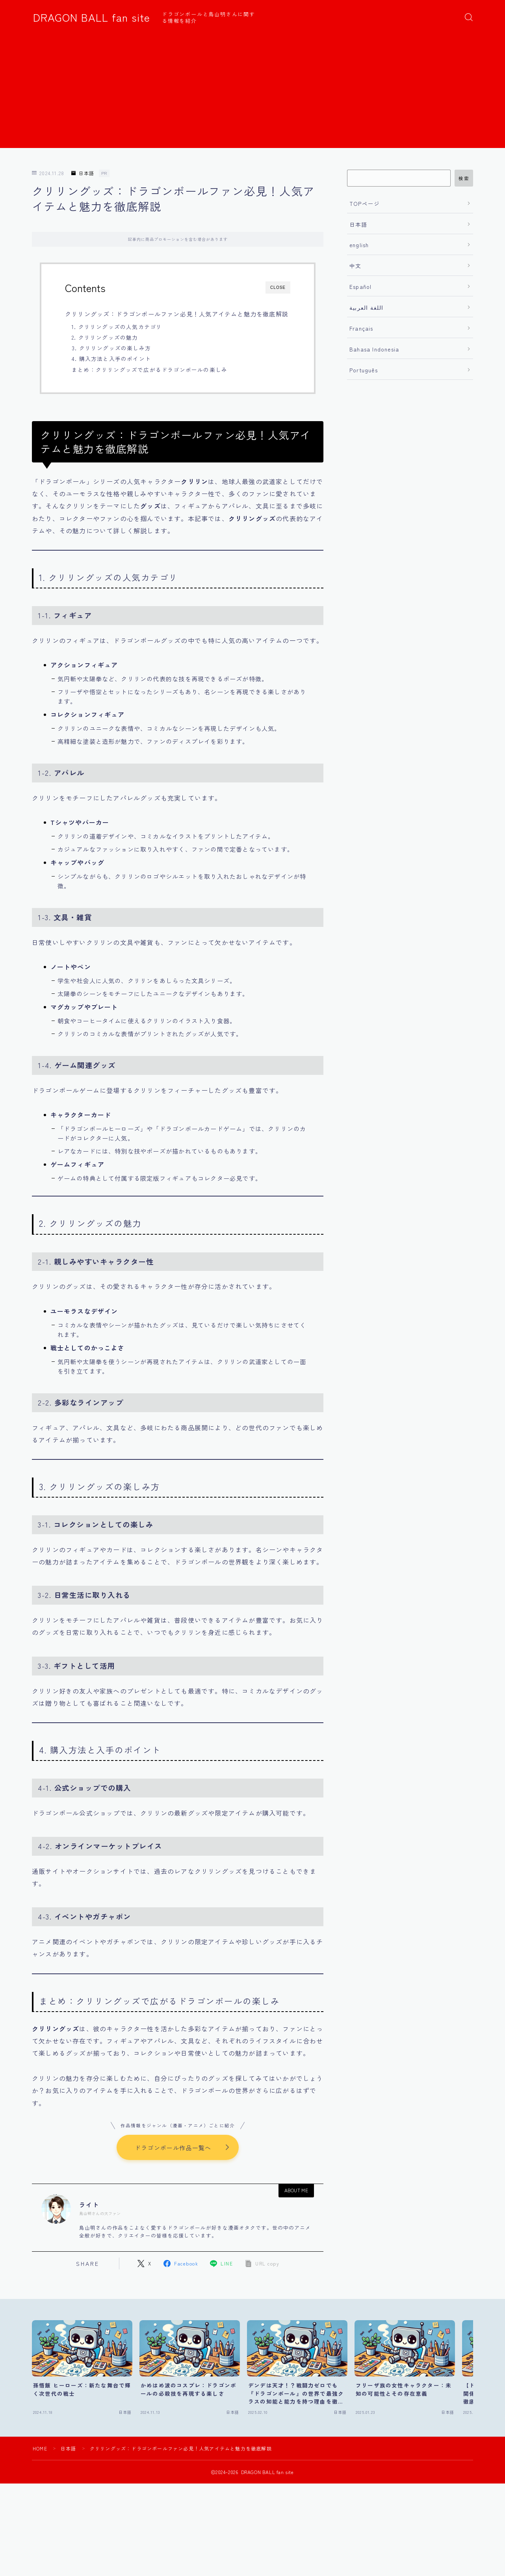 The height and width of the screenshot is (2576, 505). What do you see at coordinates (252, 93) in the screenshot?
I see `[Advertisement]` at bounding box center [252, 93].